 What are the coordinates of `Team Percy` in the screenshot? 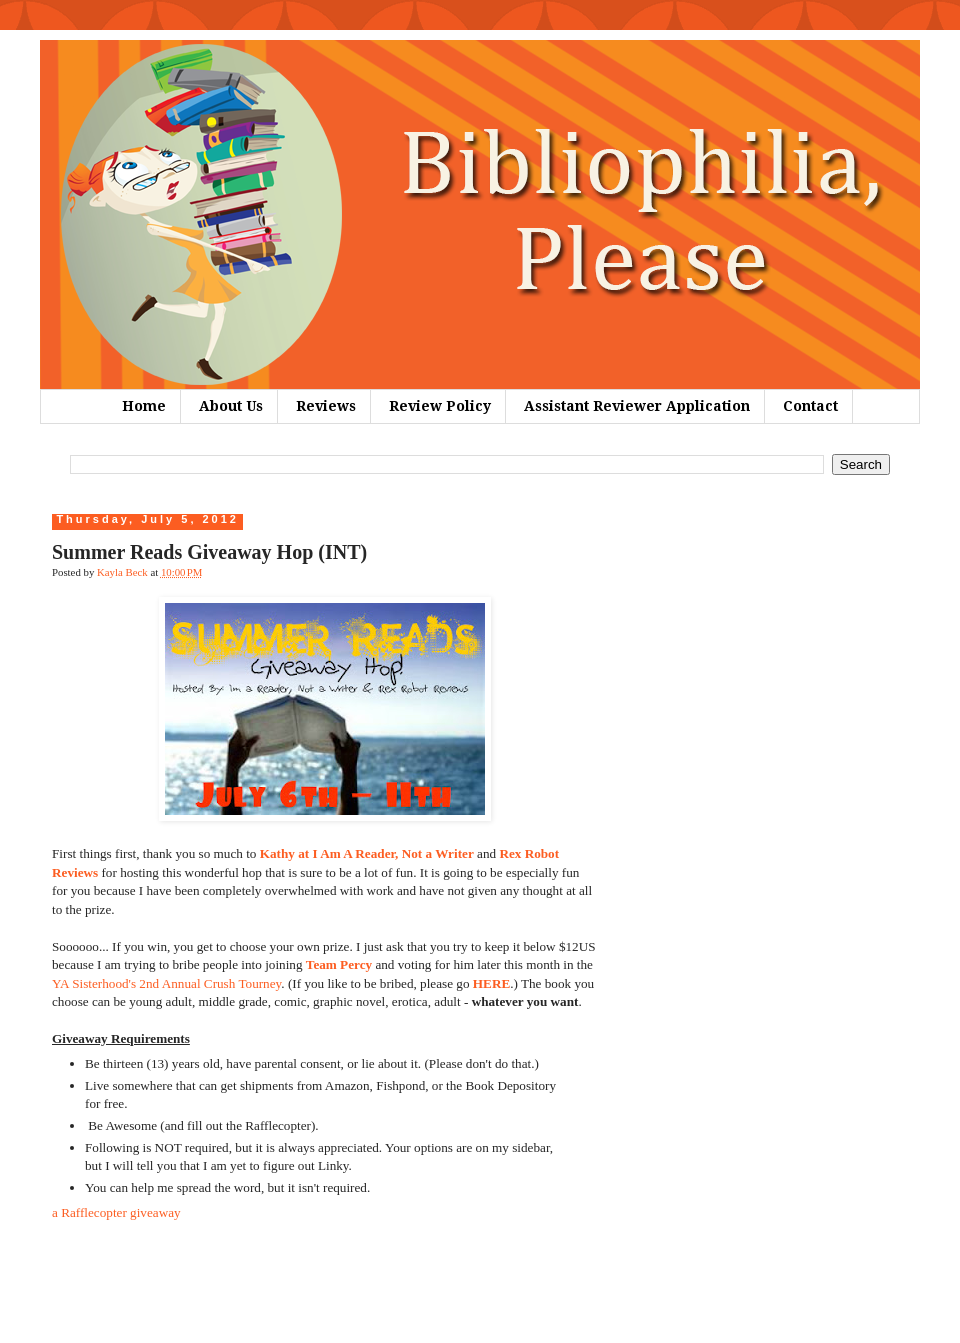 It's located at (339, 964).